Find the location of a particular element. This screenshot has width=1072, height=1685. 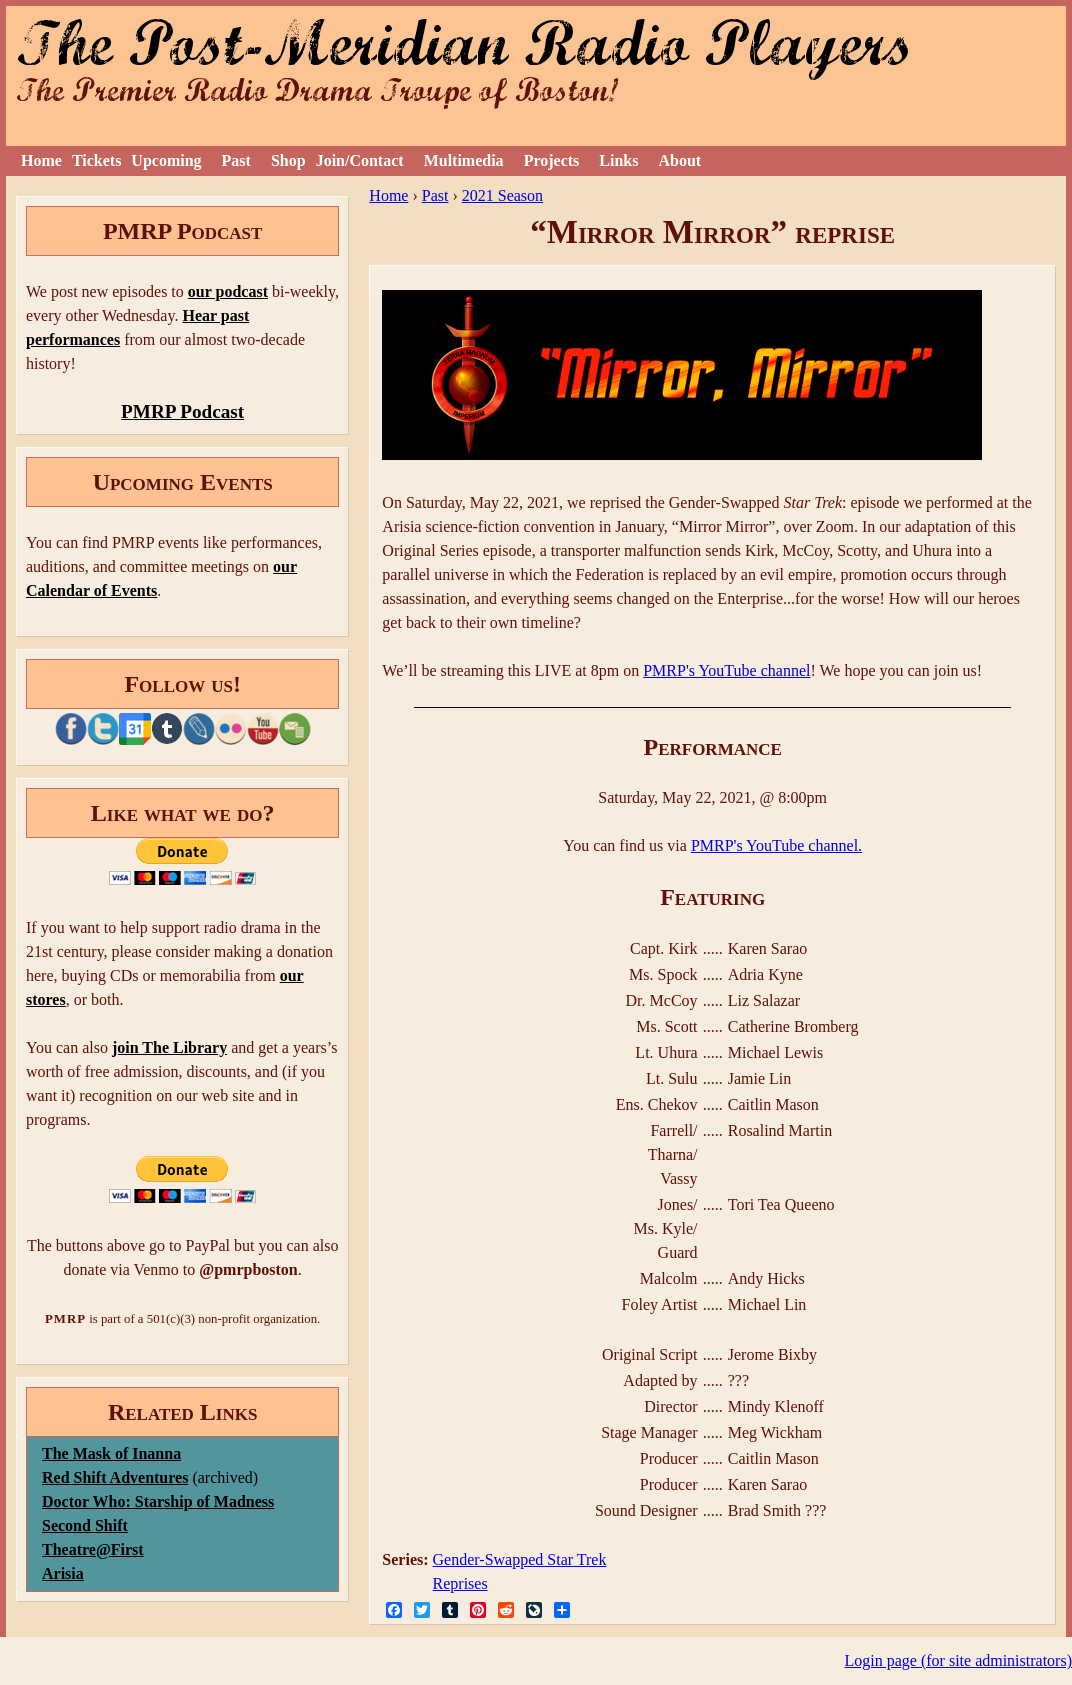

Reprises is located at coordinates (460, 1583).